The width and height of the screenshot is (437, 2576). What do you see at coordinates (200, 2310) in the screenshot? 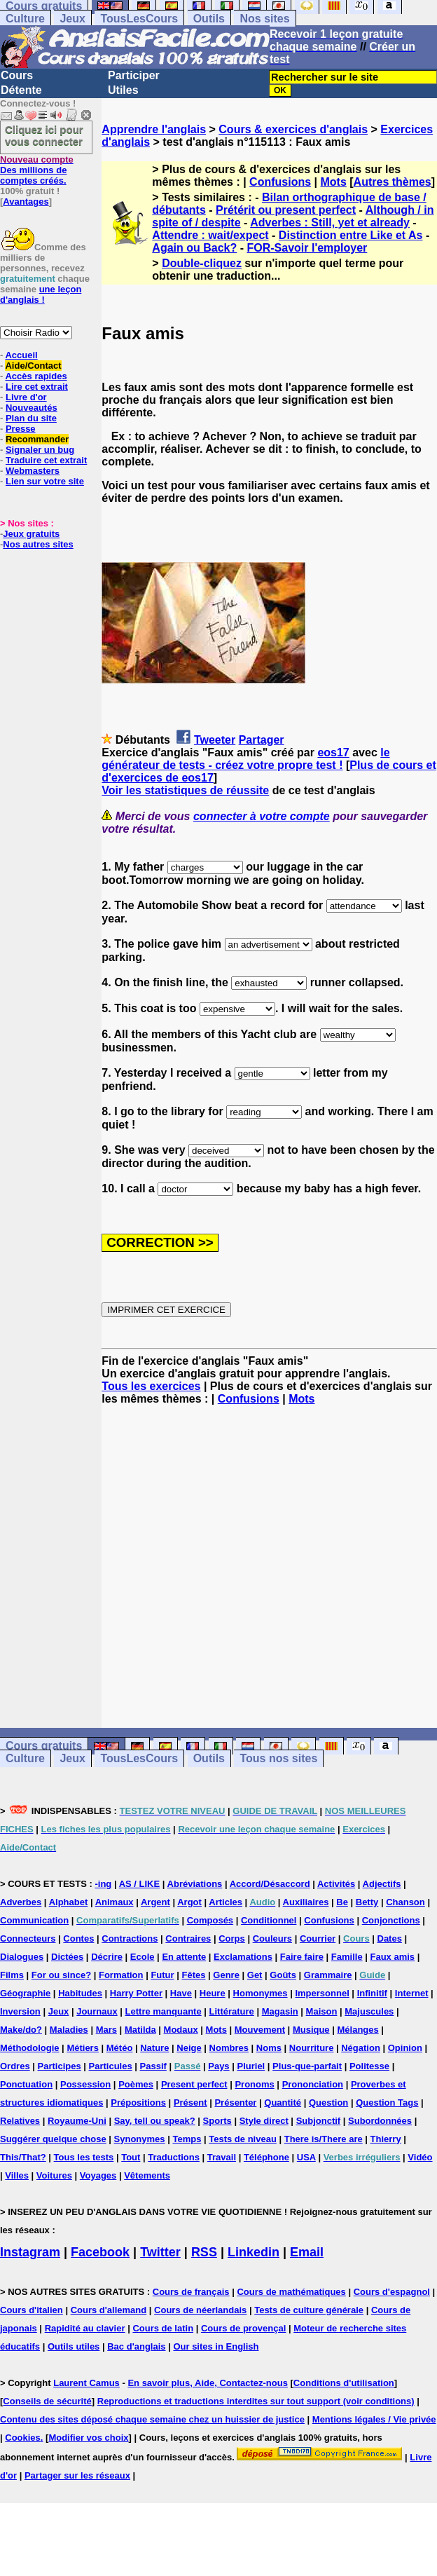
I see `Cours de néerlandais` at bounding box center [200, 2310].